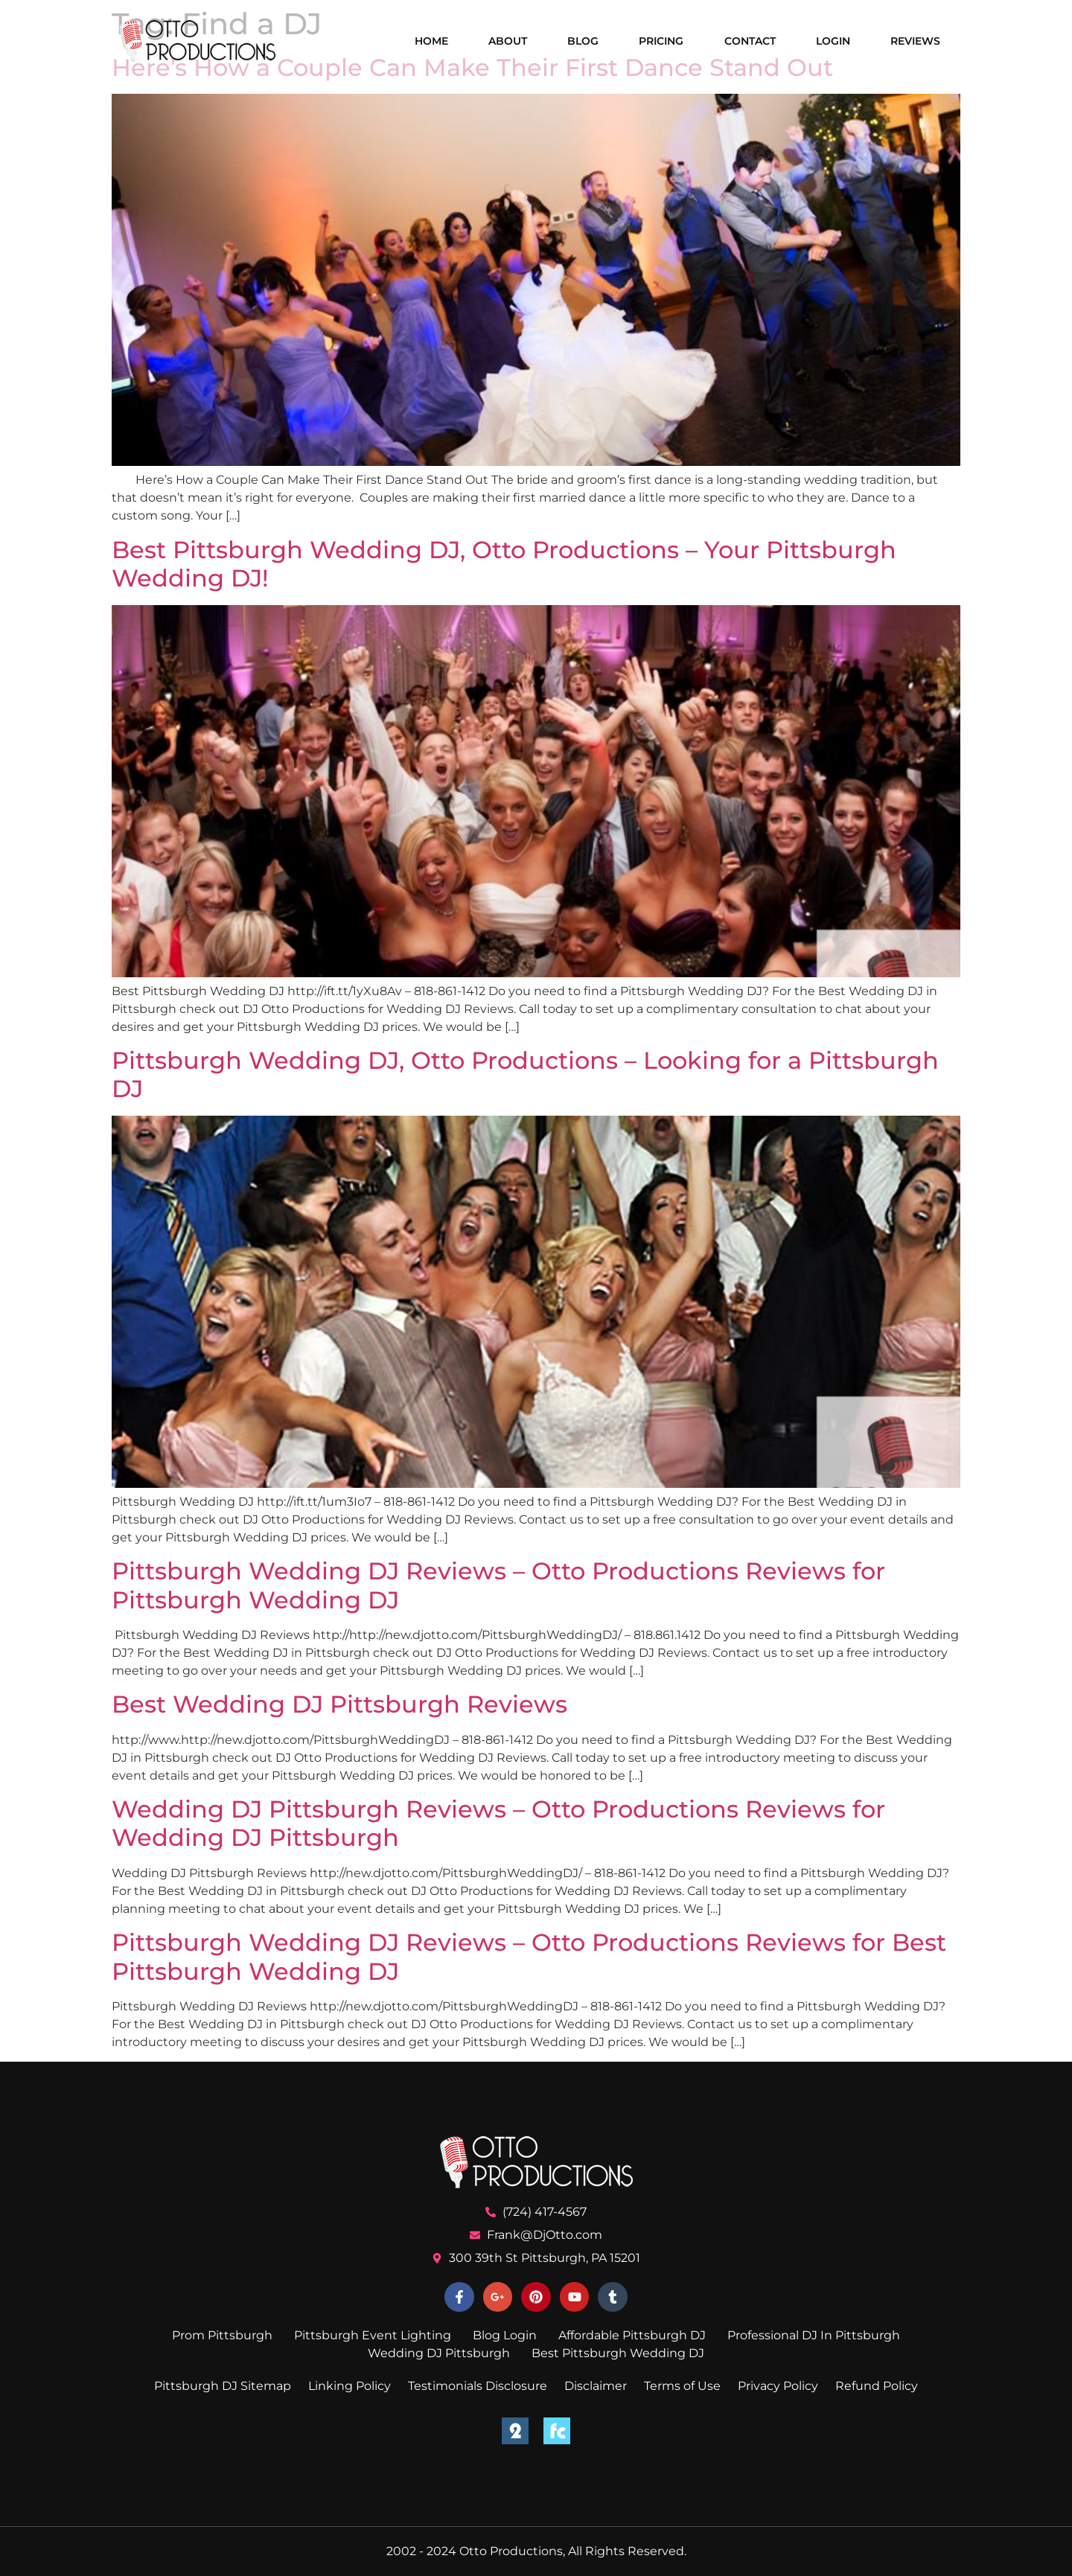 The height and width of the screenshot is (2576, 1072). What do you see at coordinates (915, 41) in the screenshot?
I see `Reviews` at bounding box center [915, 41].